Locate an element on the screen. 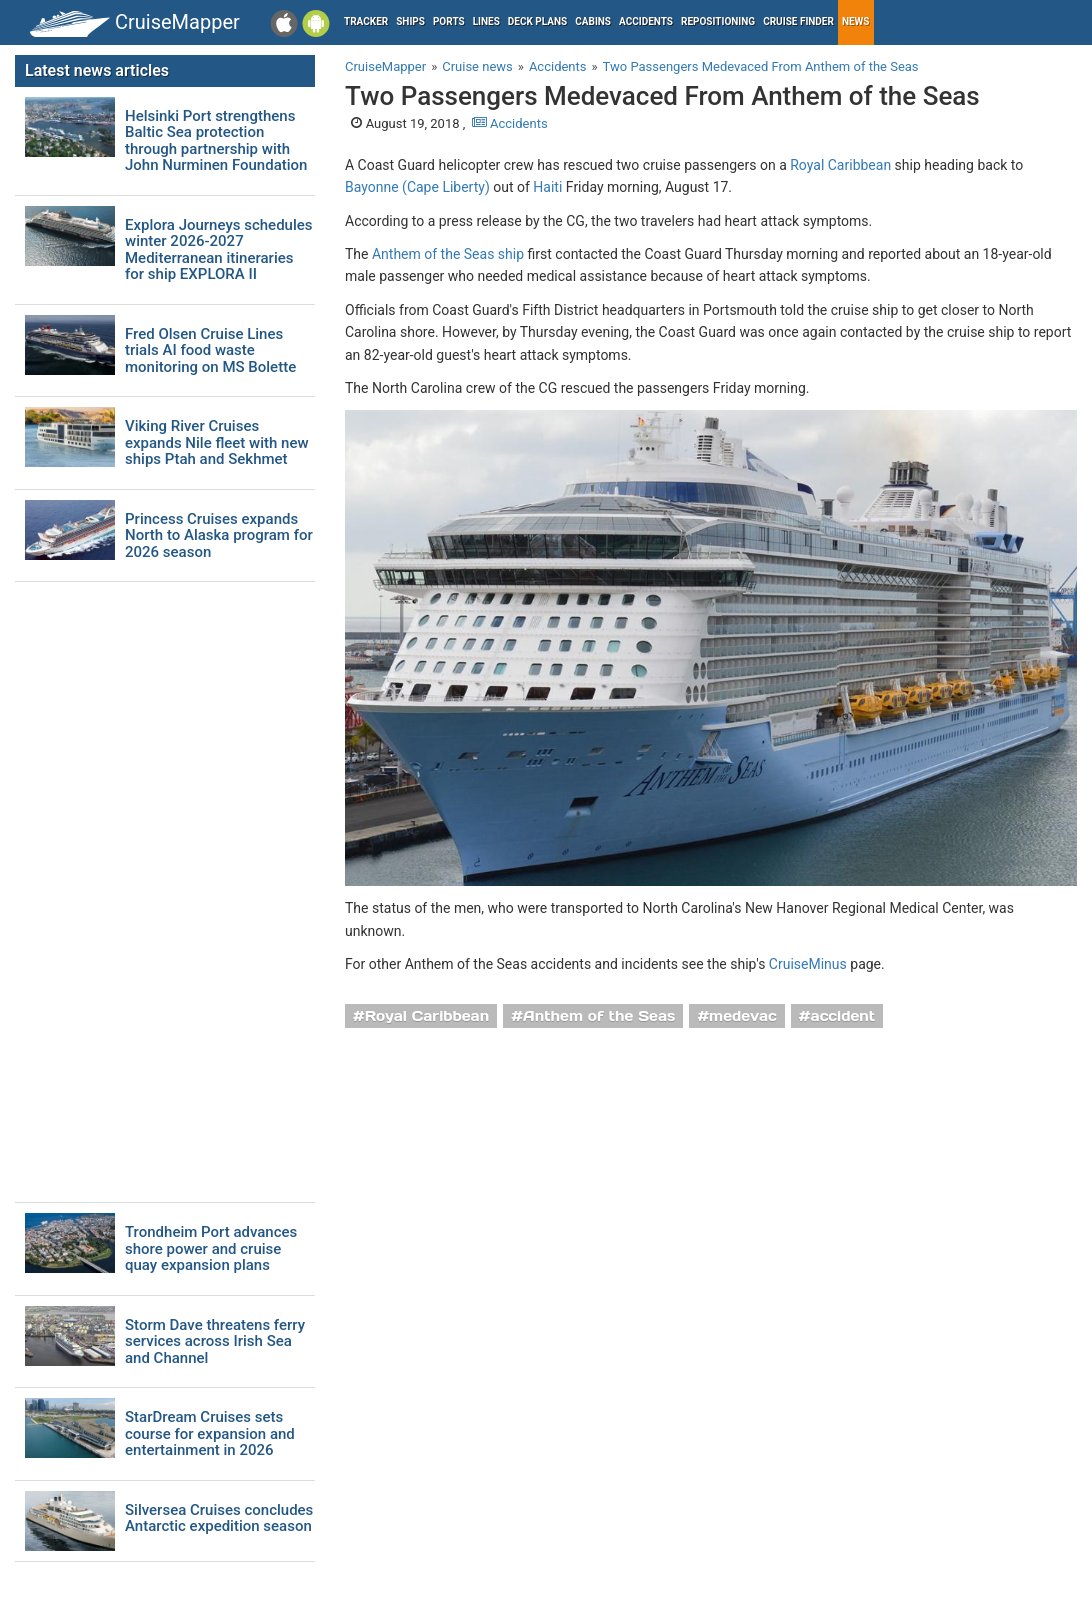 The width and height of the screenshot is (1092, 1600). Deck plans is located at coordinates (537, 21).